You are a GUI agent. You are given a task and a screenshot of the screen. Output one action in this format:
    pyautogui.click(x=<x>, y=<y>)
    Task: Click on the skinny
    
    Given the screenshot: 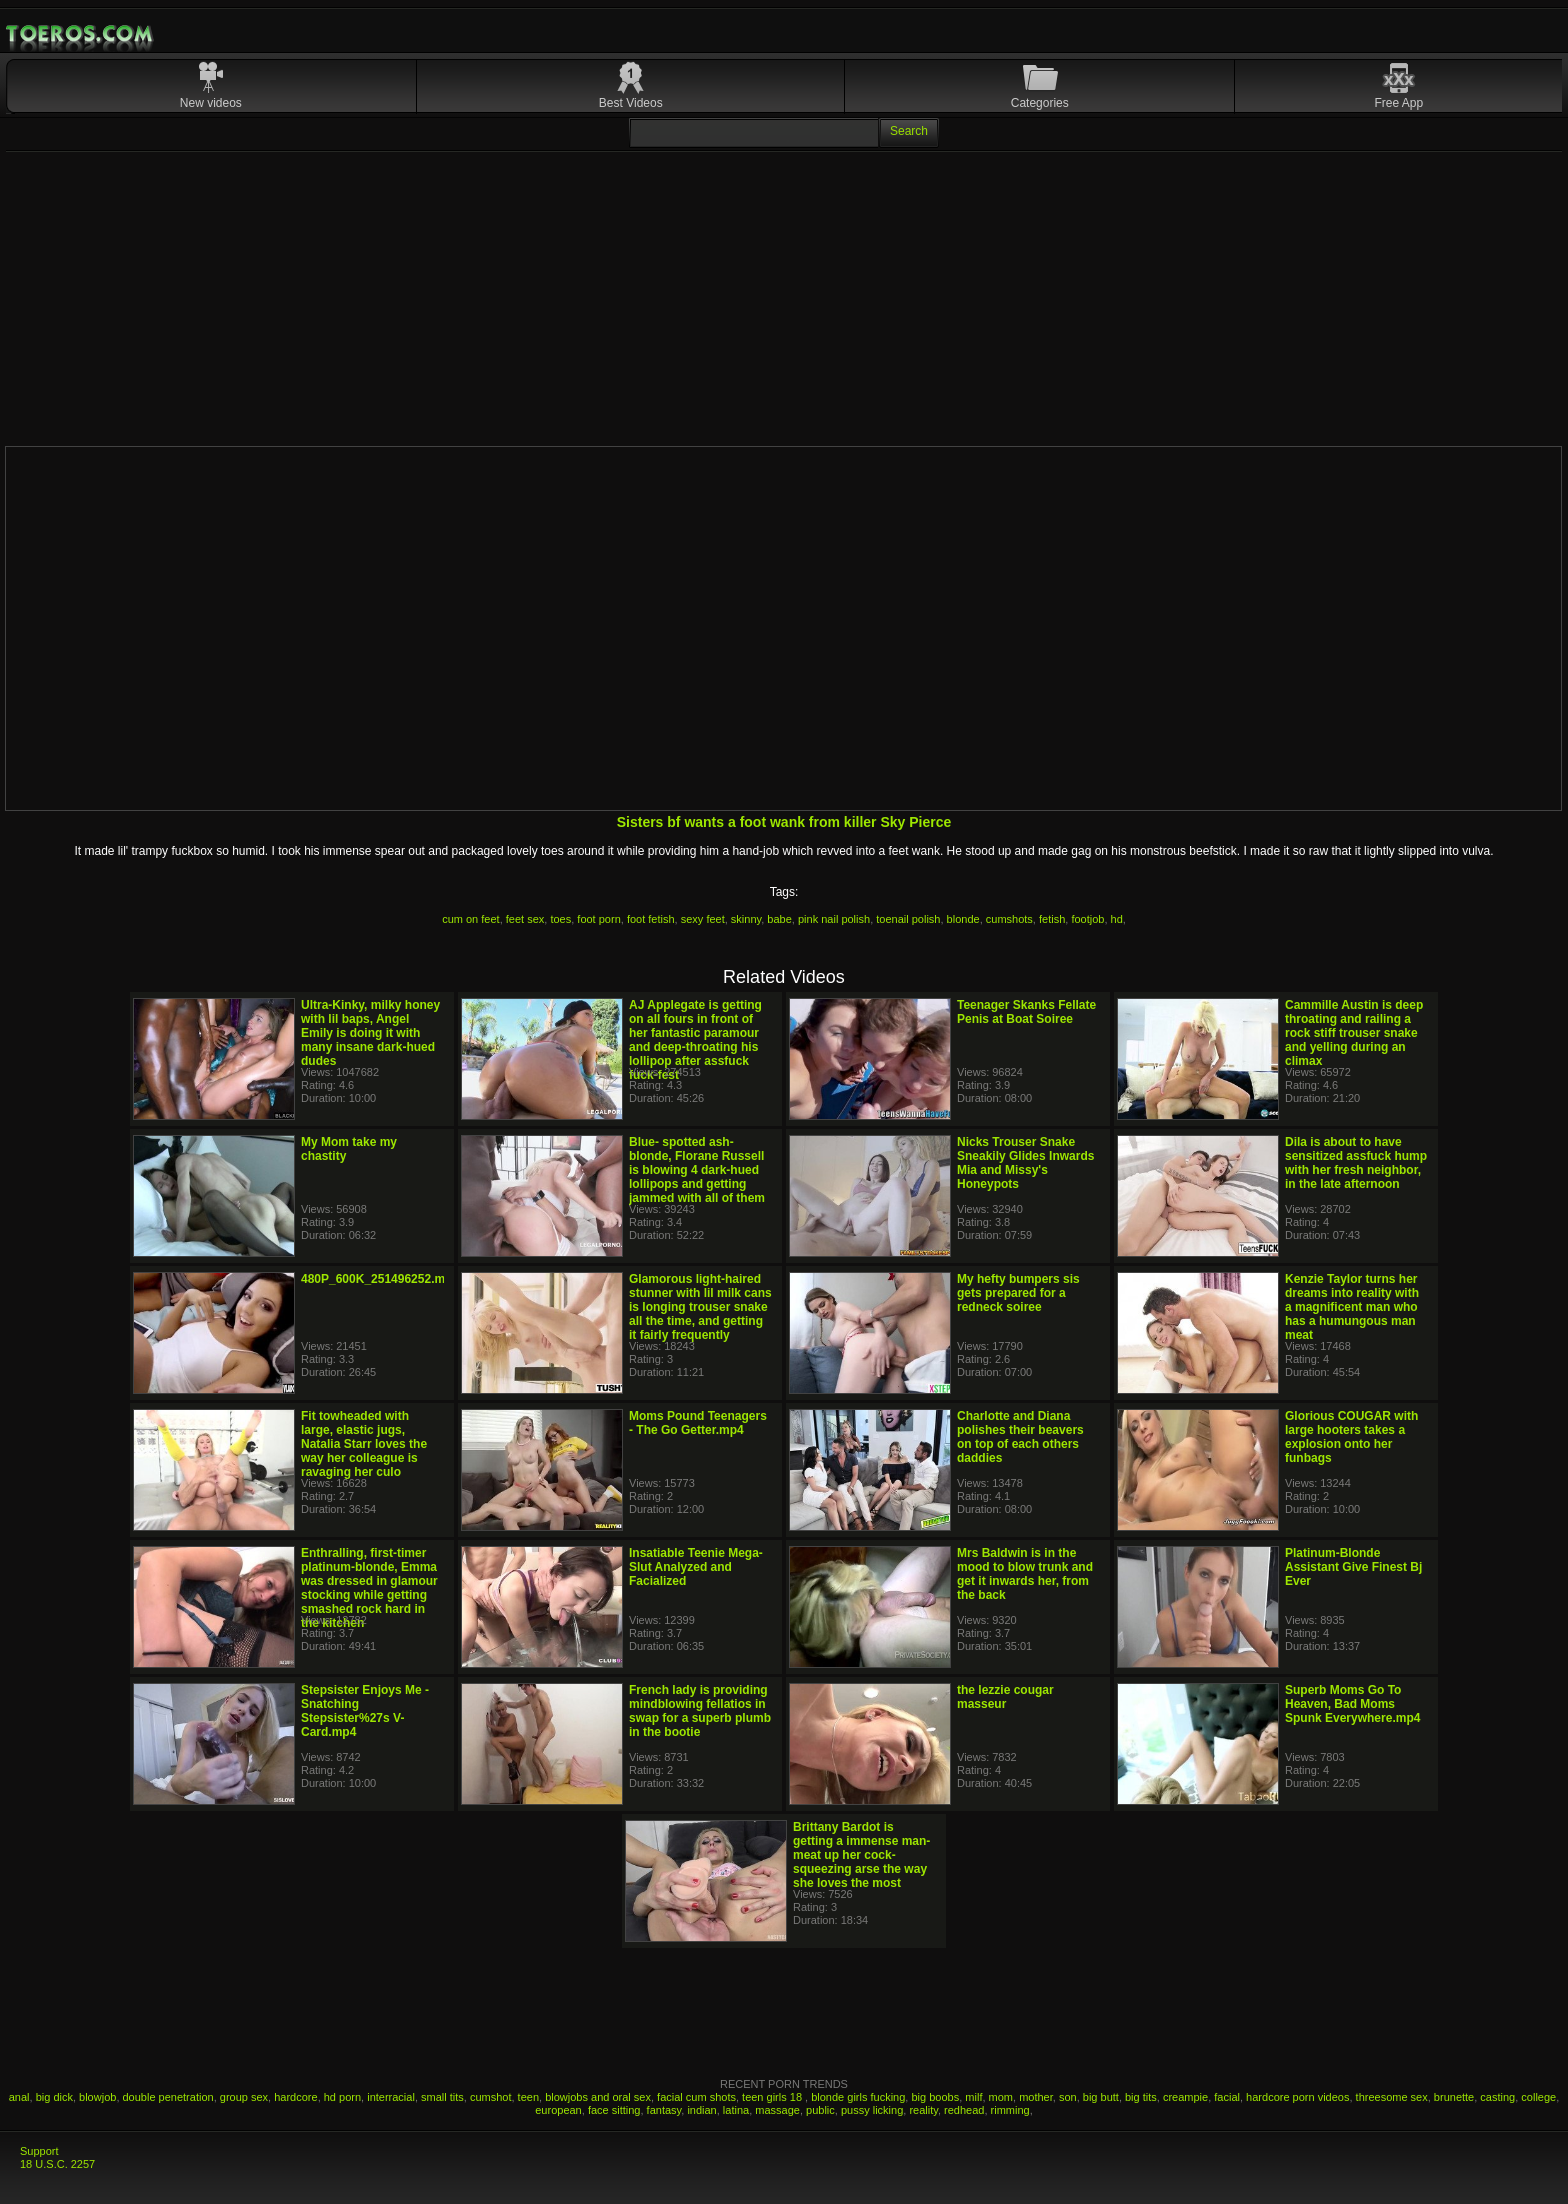 What is the action you would take?
    pyautogui.click(x=746, y=919)
    